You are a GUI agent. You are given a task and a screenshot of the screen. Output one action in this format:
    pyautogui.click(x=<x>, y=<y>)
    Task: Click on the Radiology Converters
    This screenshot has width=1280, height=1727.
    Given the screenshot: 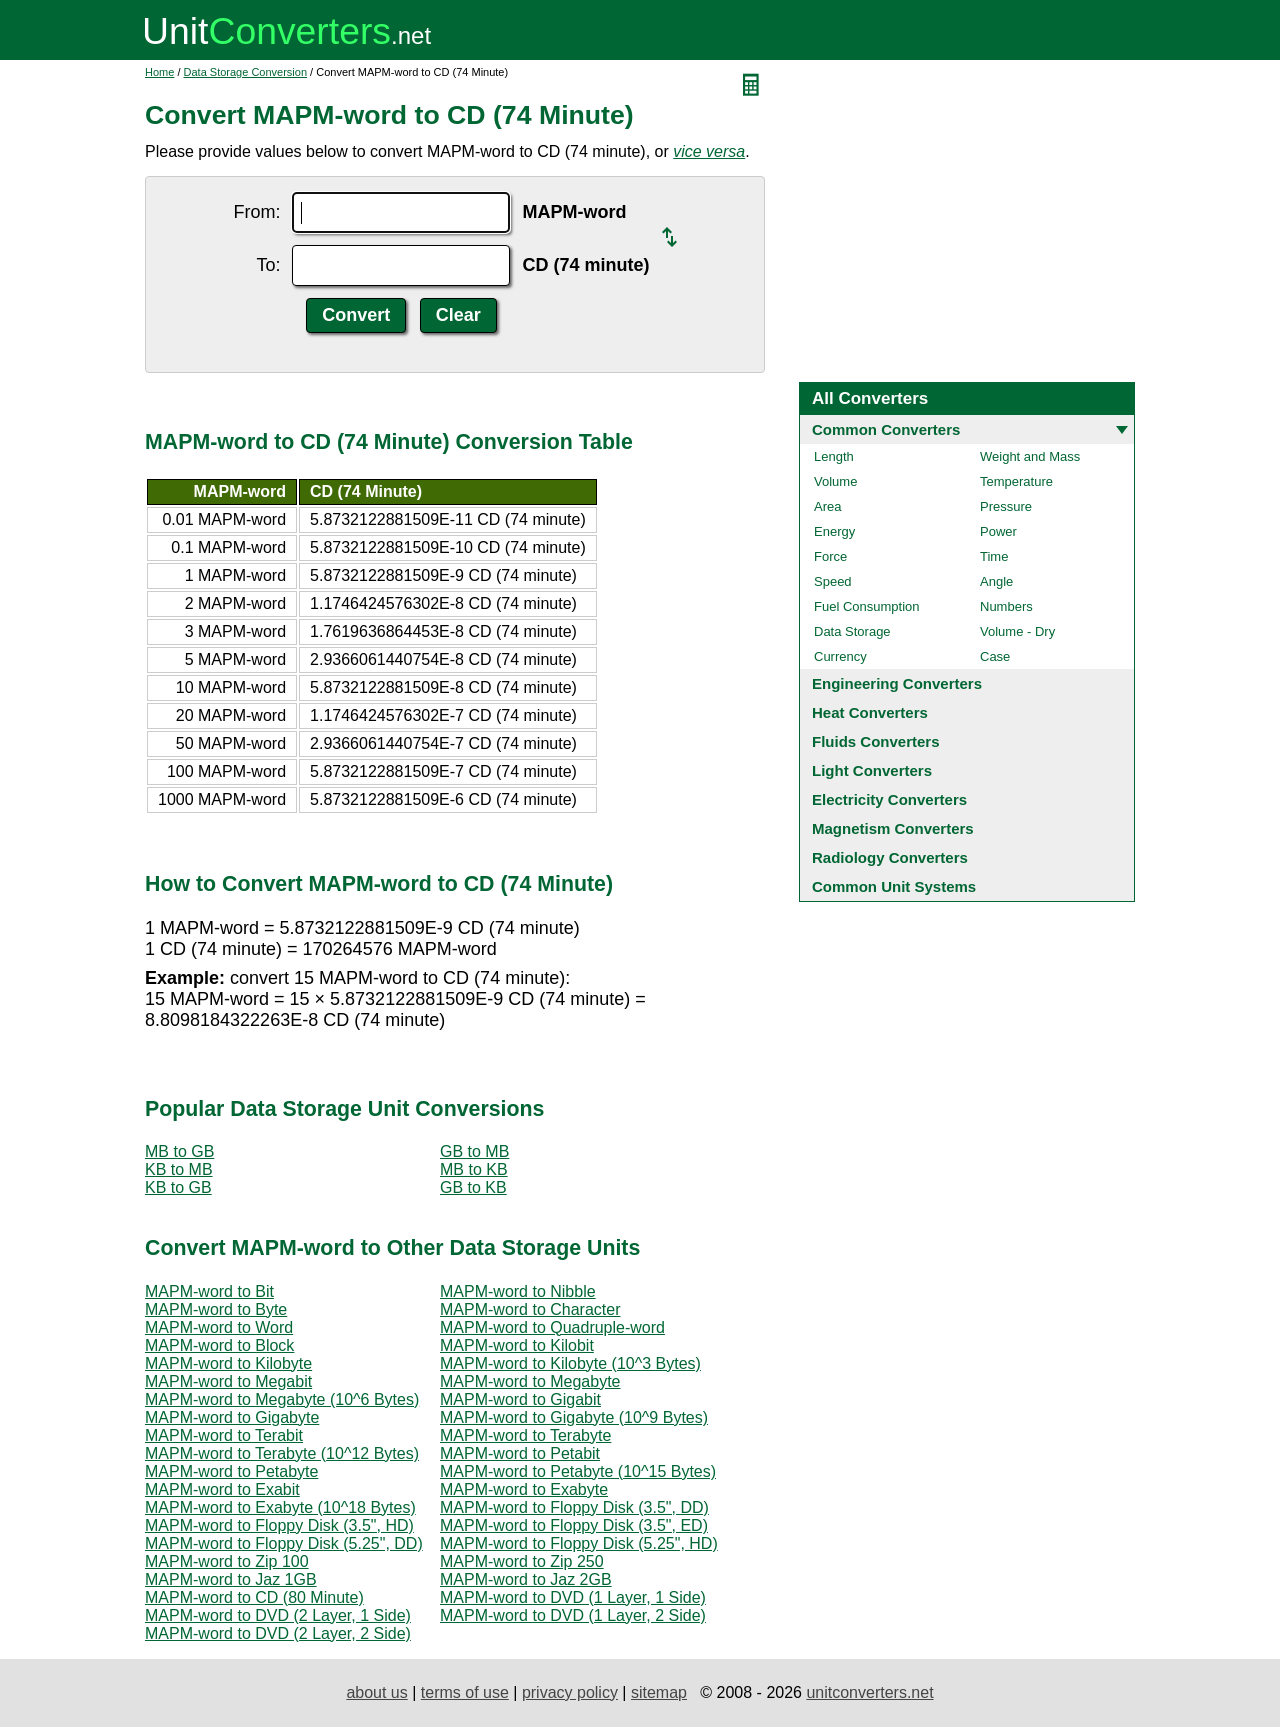 What is the action you would take?
    pyautogui.click(x=890, y=857)
    